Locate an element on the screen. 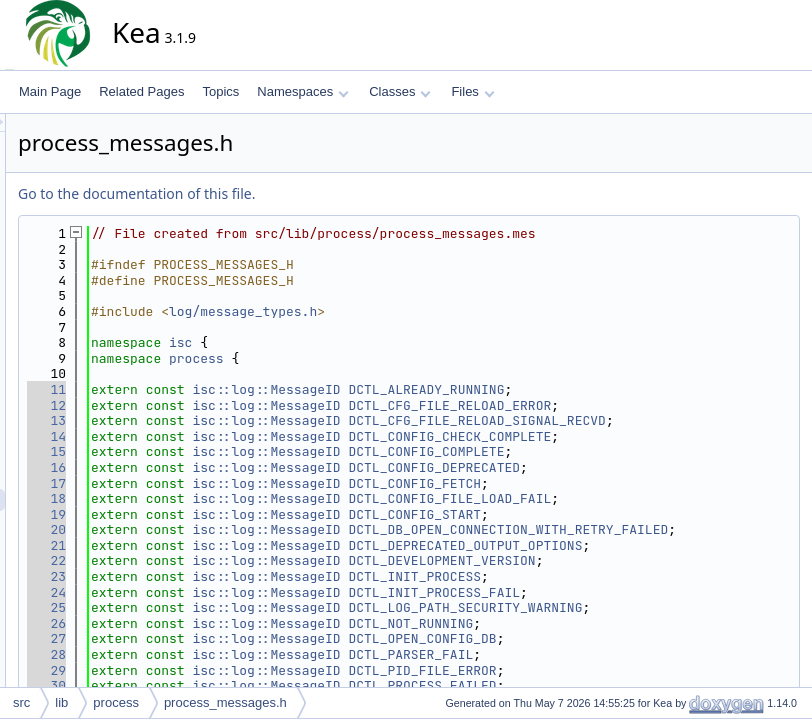 This screenshot has width=812, height=720. DCTL_ALREADY_RUNNING is located at coordinates (606, 389).